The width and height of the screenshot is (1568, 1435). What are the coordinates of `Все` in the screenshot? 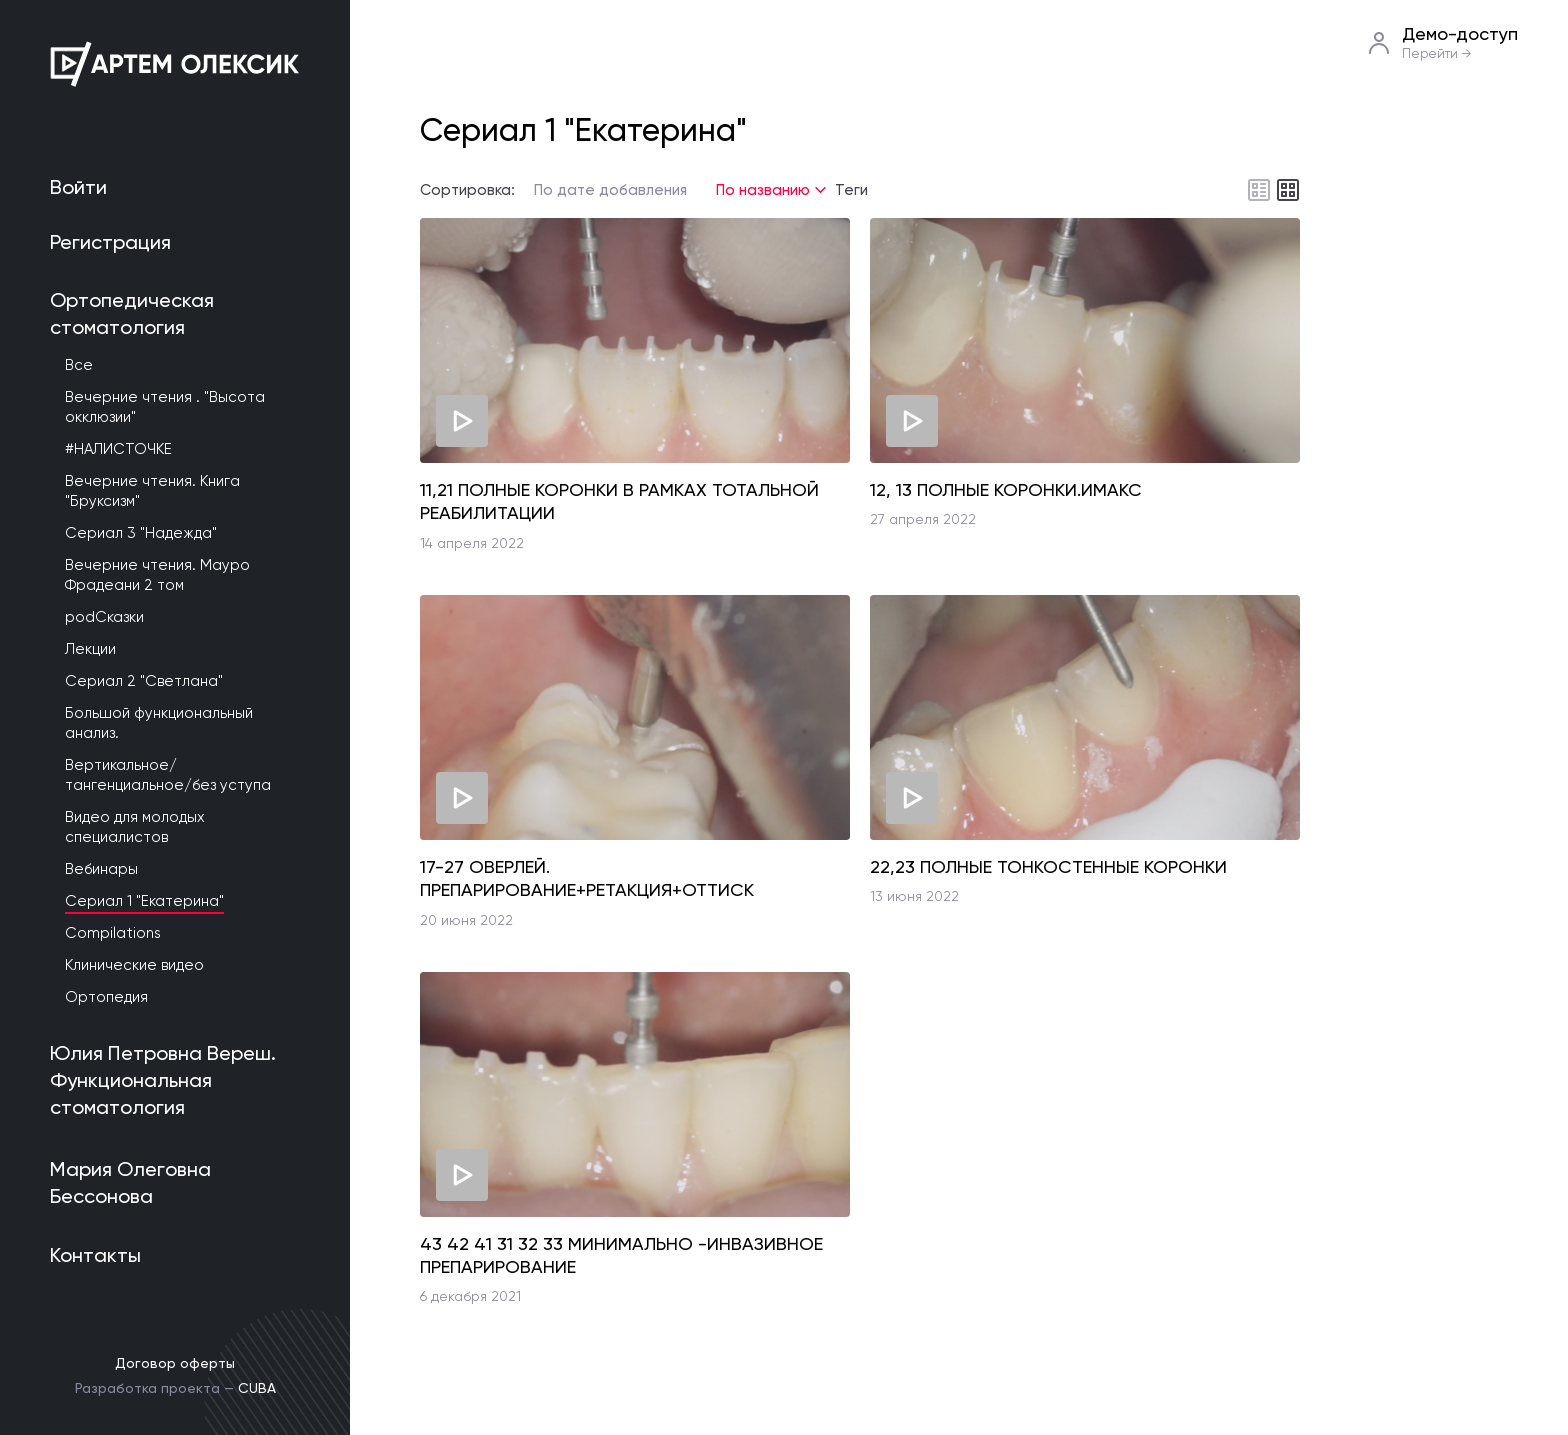 It's located at (79, 365).